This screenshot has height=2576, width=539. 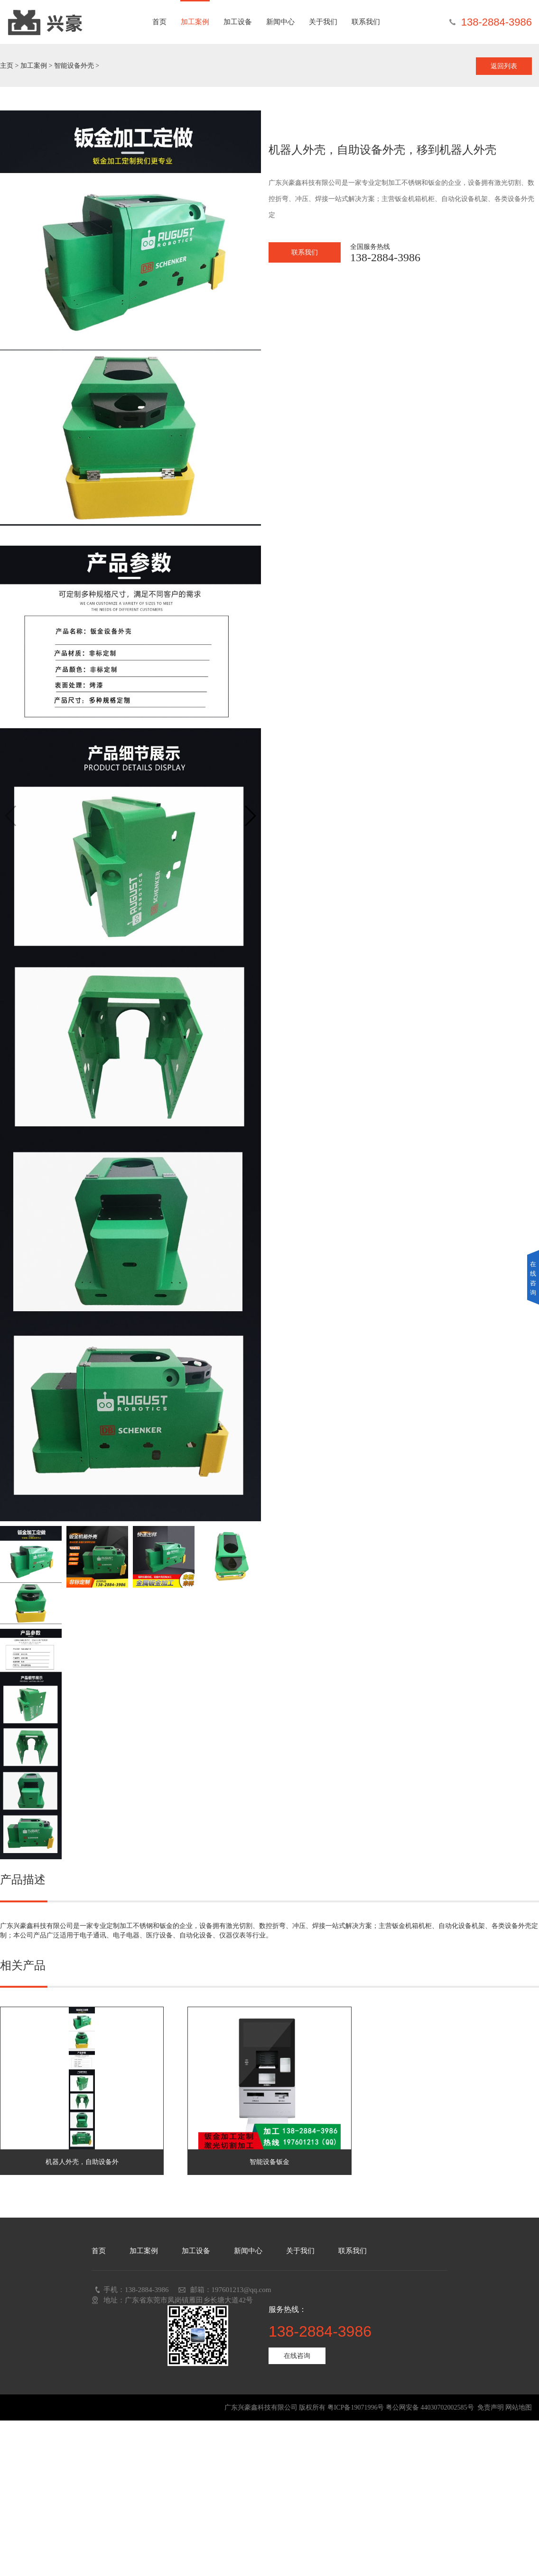 I want to click on 粤ICP备19071996号, so click(x=355, y=2407).